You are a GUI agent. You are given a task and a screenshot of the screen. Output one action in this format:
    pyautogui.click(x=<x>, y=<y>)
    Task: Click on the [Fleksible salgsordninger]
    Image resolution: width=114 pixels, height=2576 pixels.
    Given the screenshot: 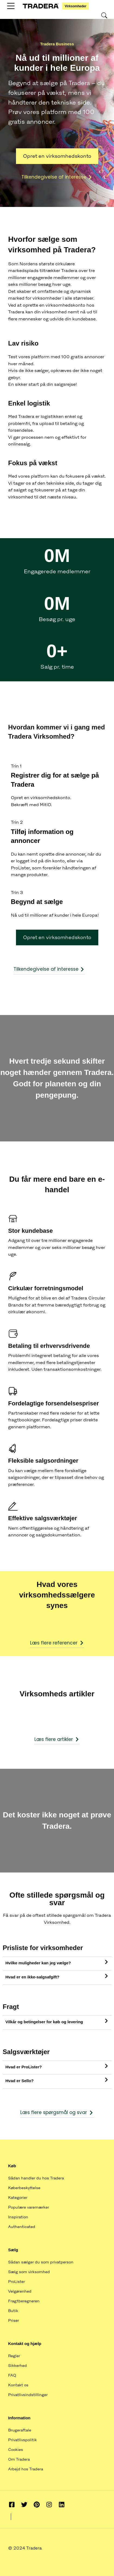 What is the action you would take?
    pyautogui.click(x=13, y=1448)
    